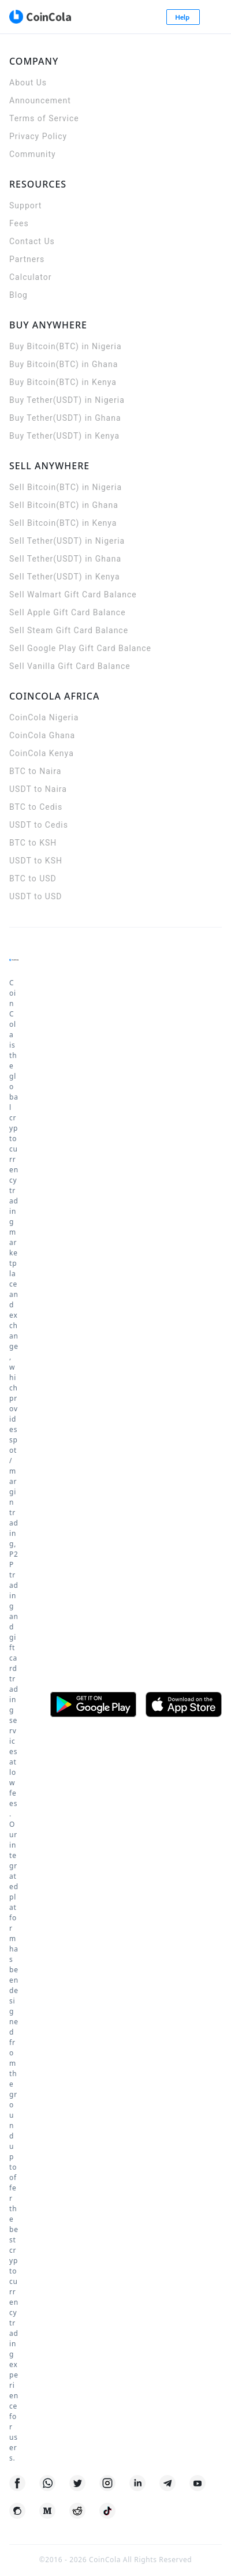 This screenshot has height=2576, width=231. What do you see at coordinates (35, 771) in the screenshot?
I see `BTC to Naira` at bounding box center [35, 771].